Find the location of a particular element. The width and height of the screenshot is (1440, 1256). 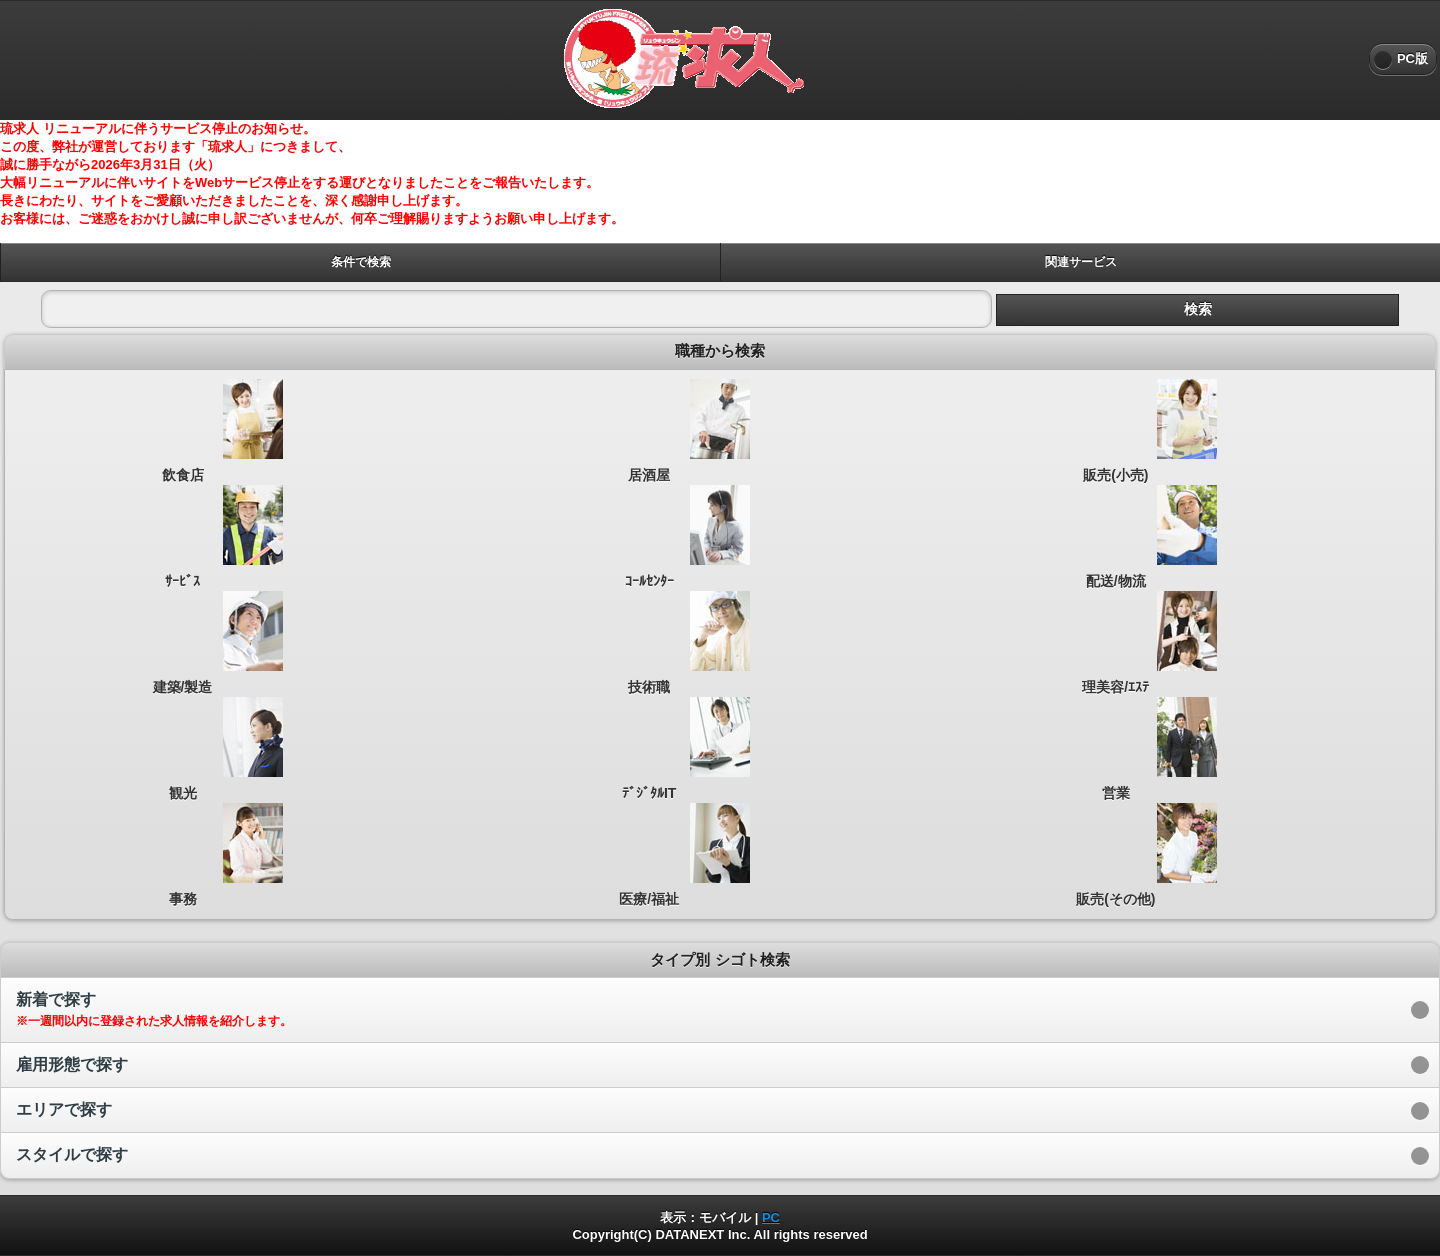

雇用形態で探す is located at coordinates (72, 1064).